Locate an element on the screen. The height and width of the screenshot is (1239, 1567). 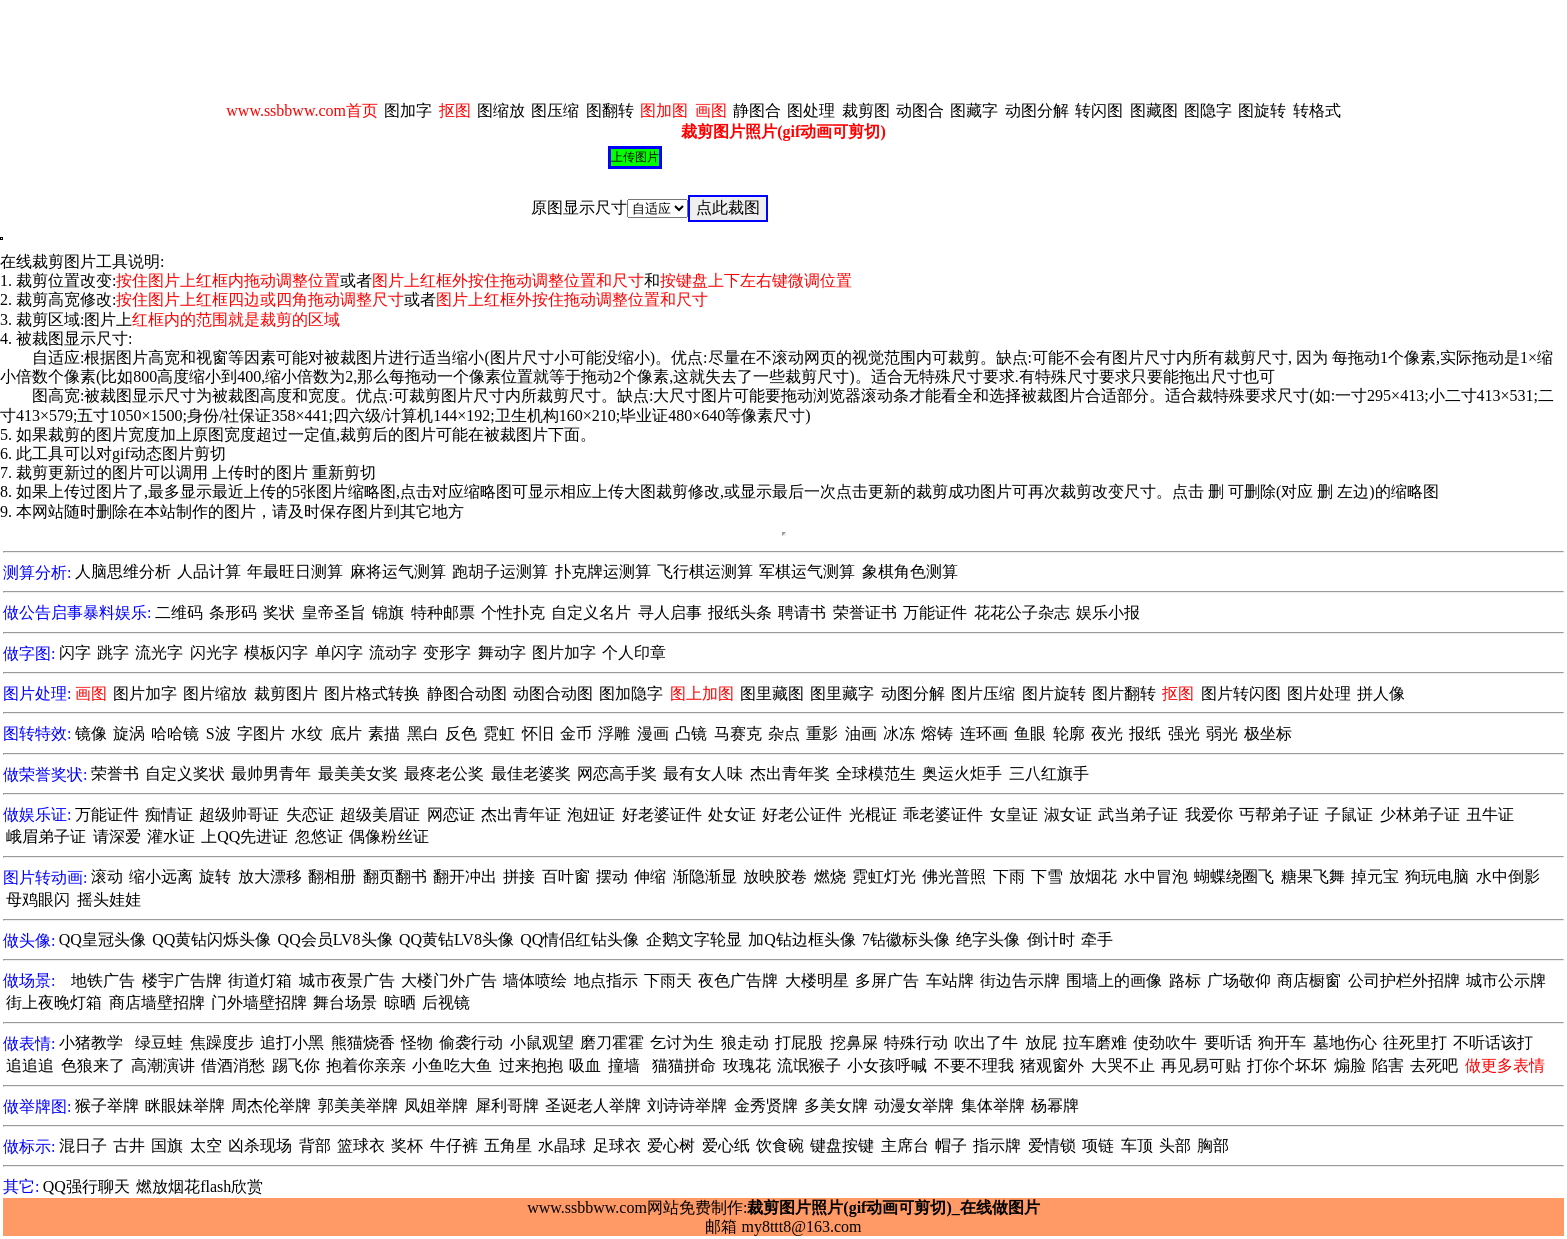
城市公示牌 is located at coordinates (1506, 980).